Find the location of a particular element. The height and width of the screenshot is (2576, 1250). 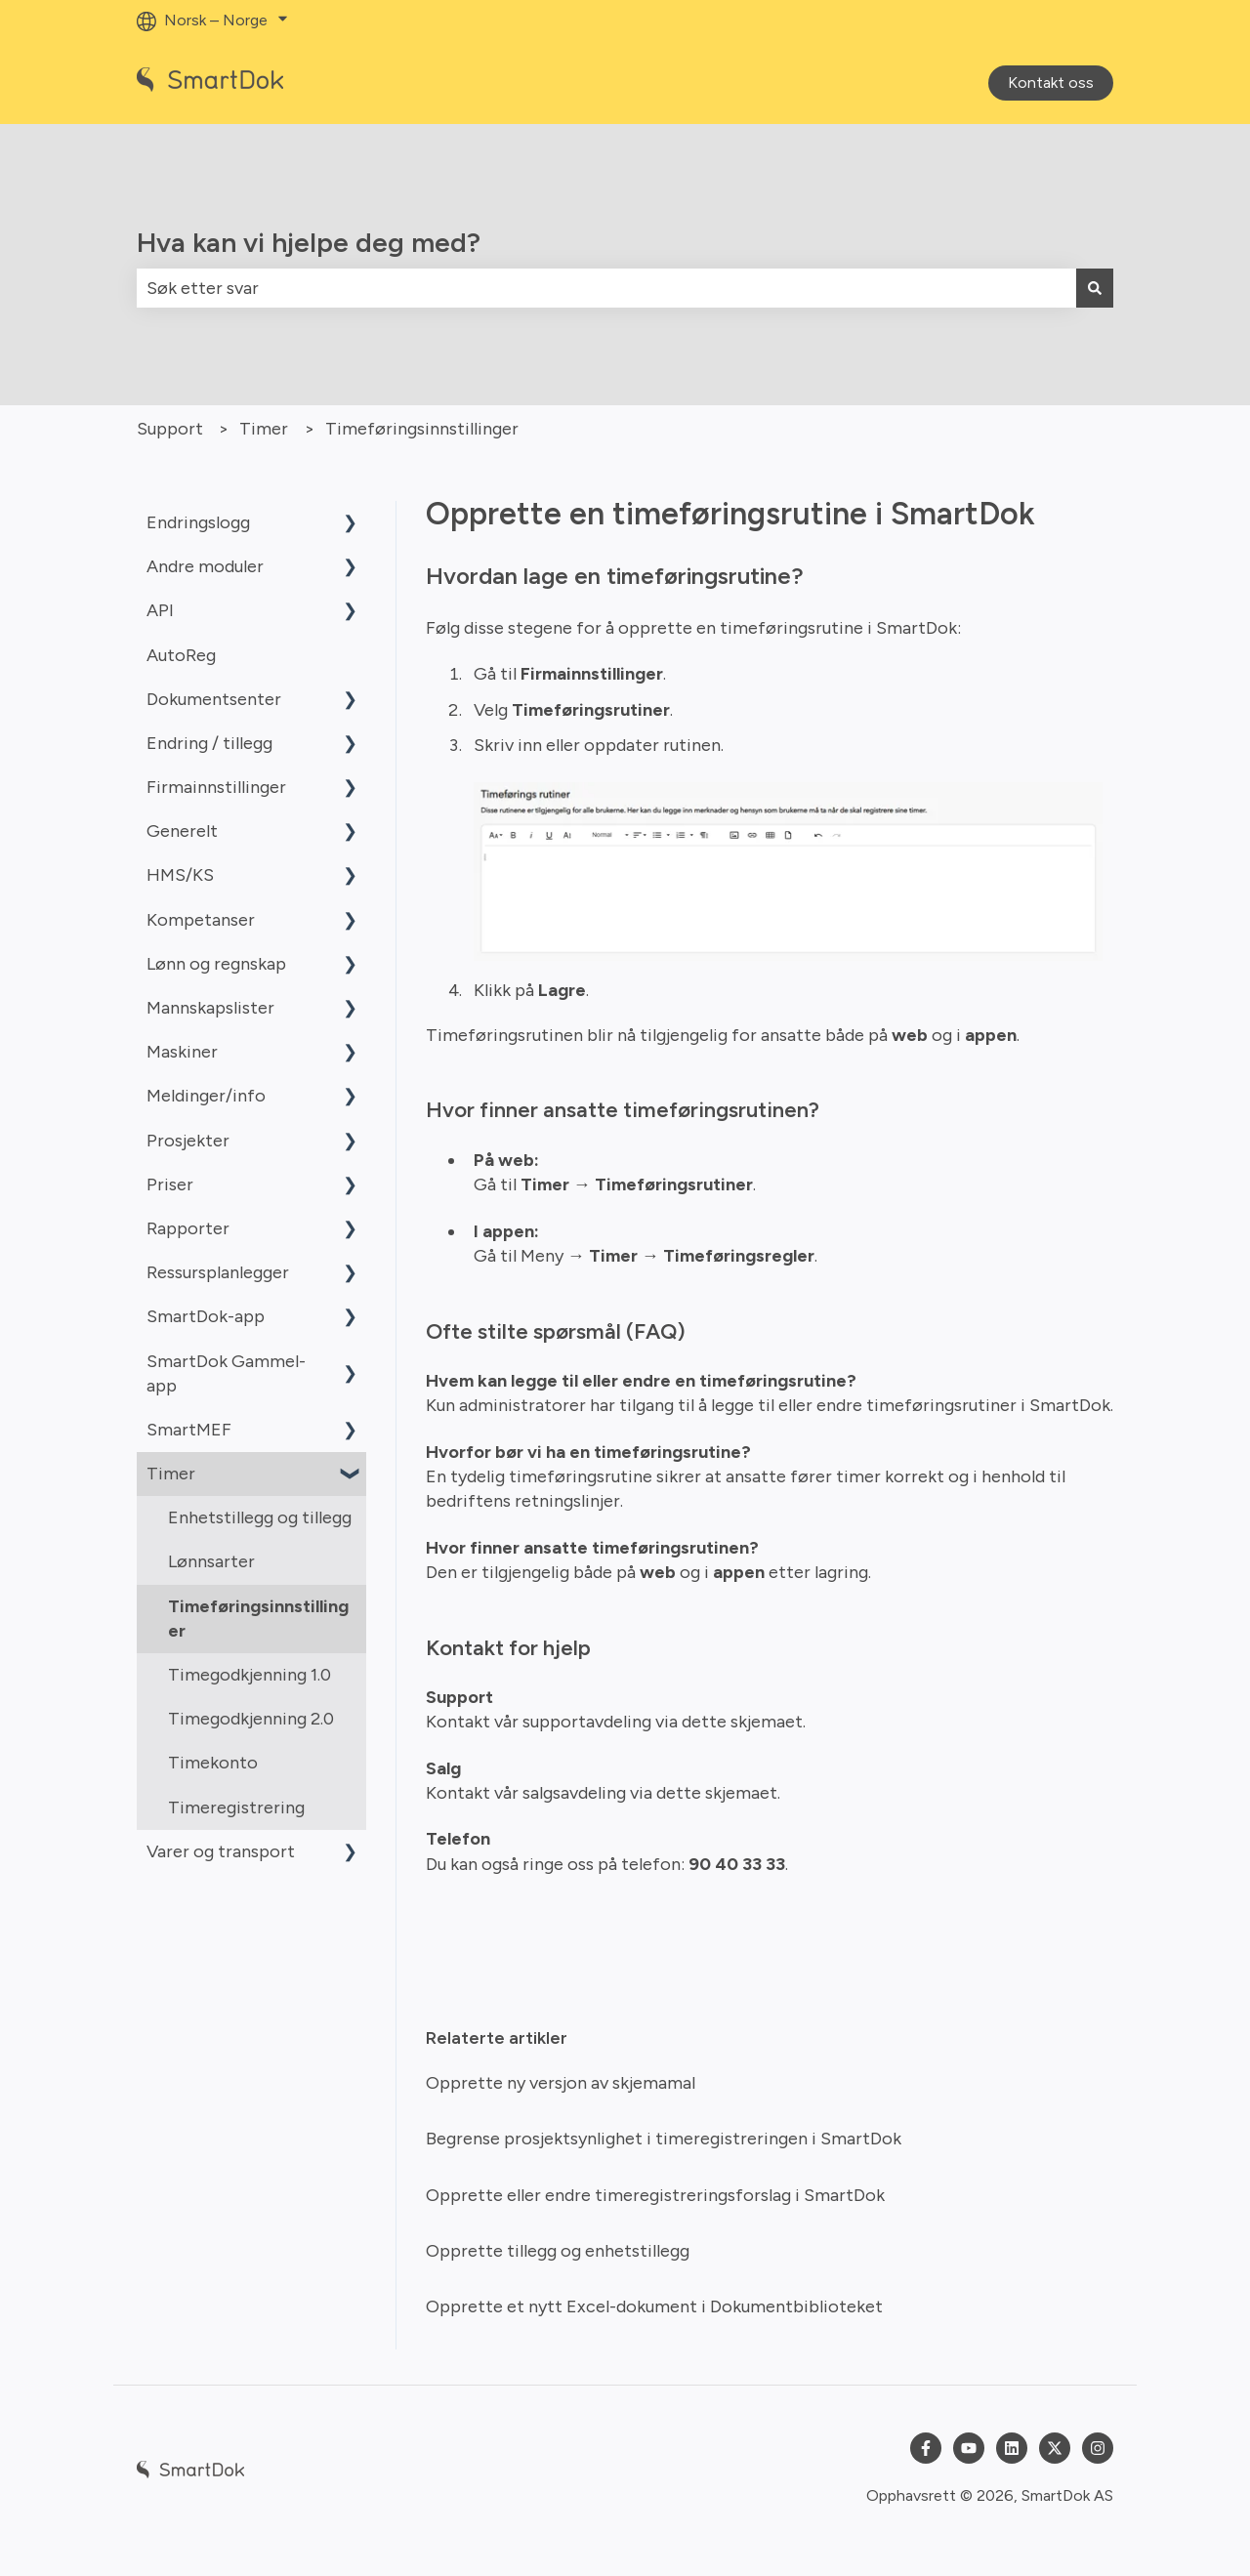

Mannskapslister [menuitem] is located at coordinates (210, 1007).